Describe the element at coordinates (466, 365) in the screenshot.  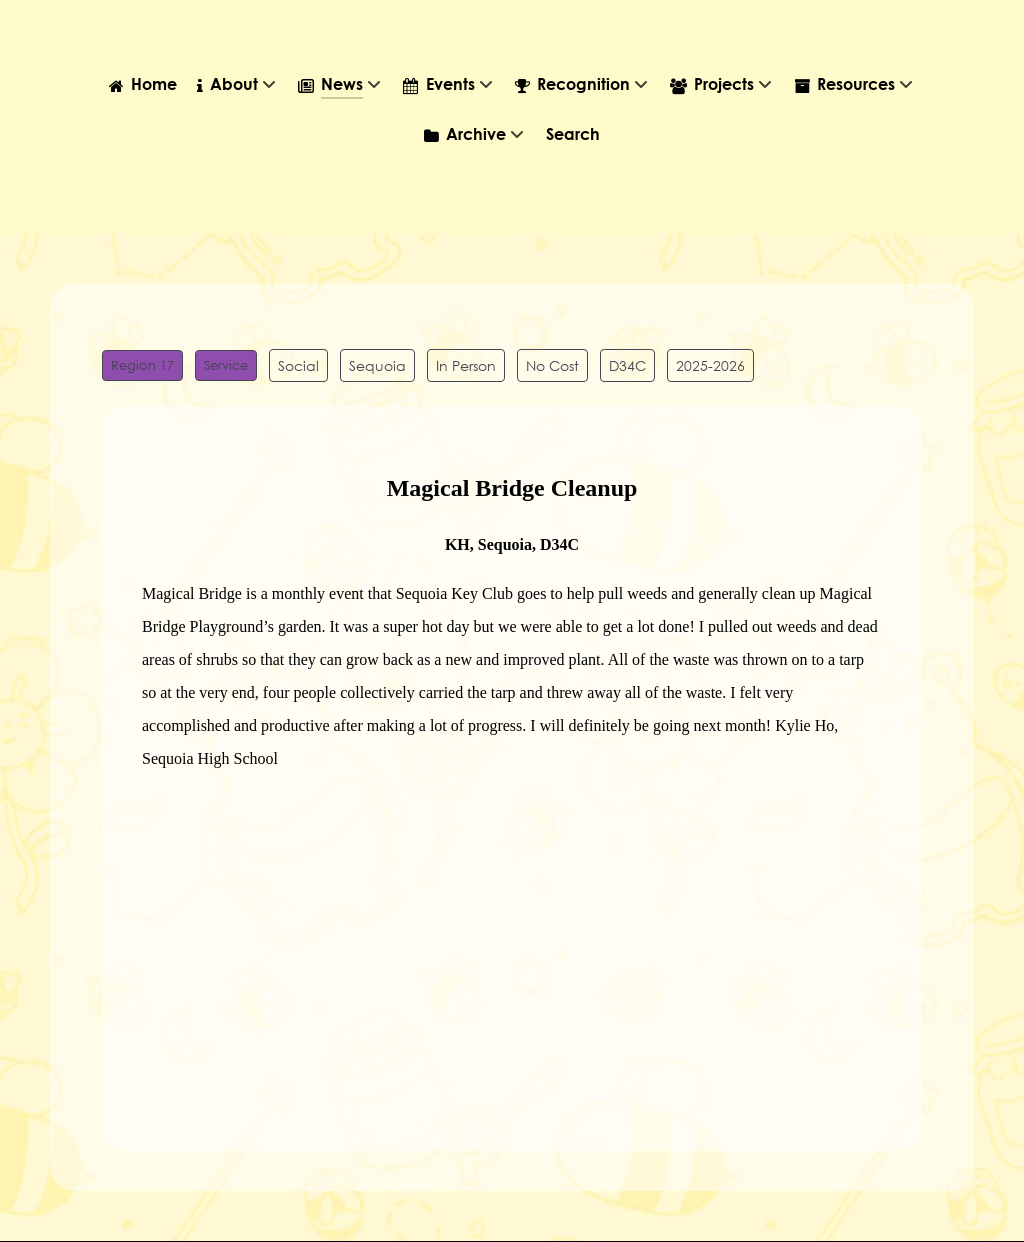
I see `In Person` at that location.